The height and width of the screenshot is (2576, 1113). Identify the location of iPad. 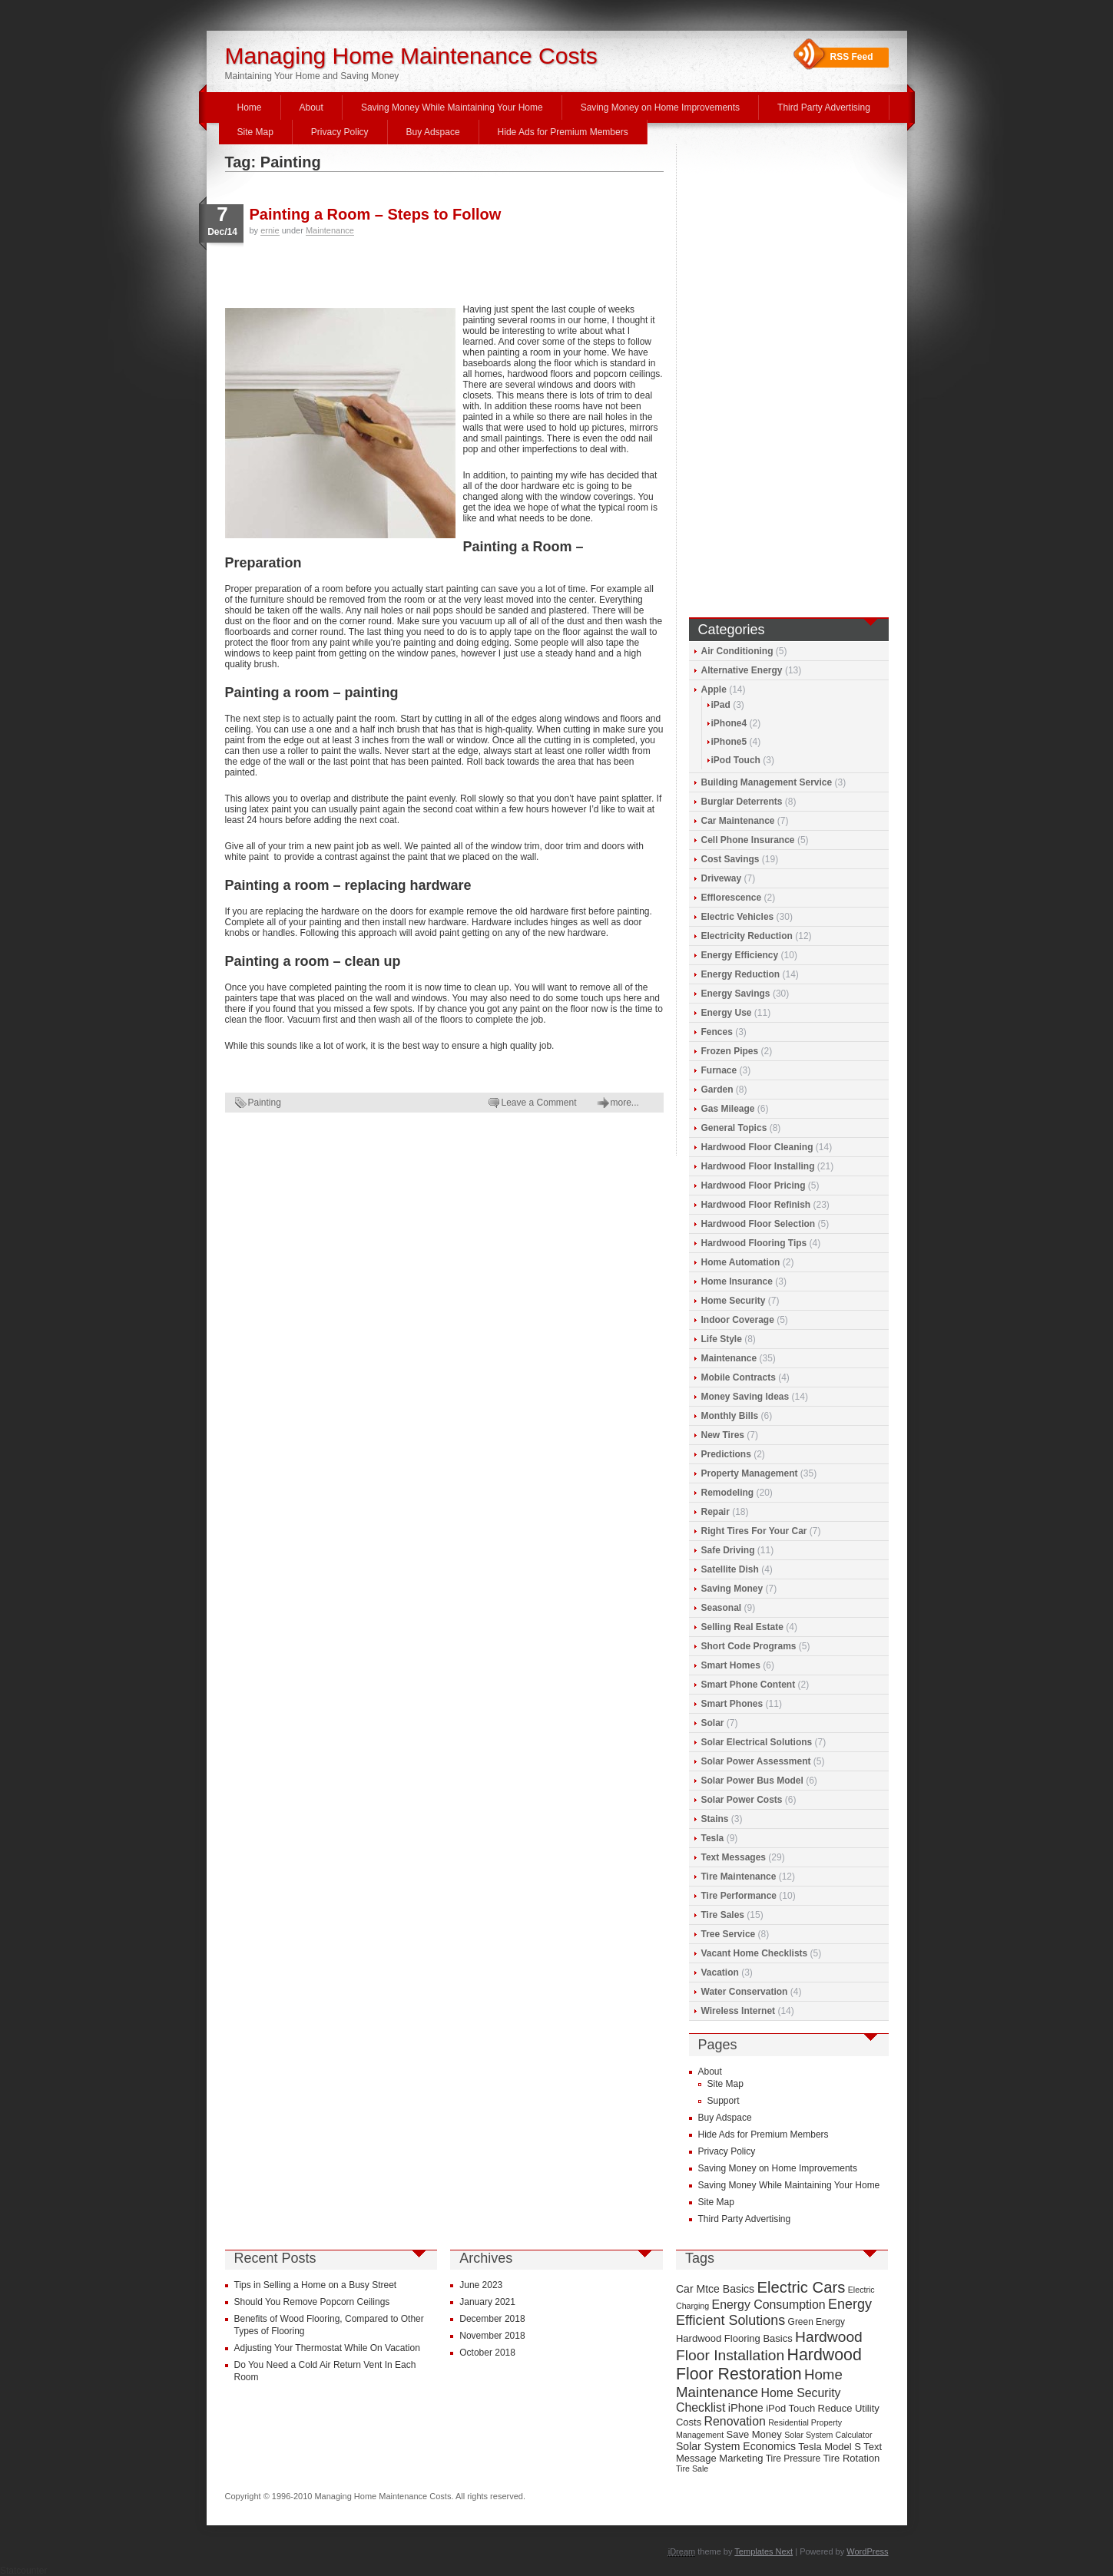
(720, 704).